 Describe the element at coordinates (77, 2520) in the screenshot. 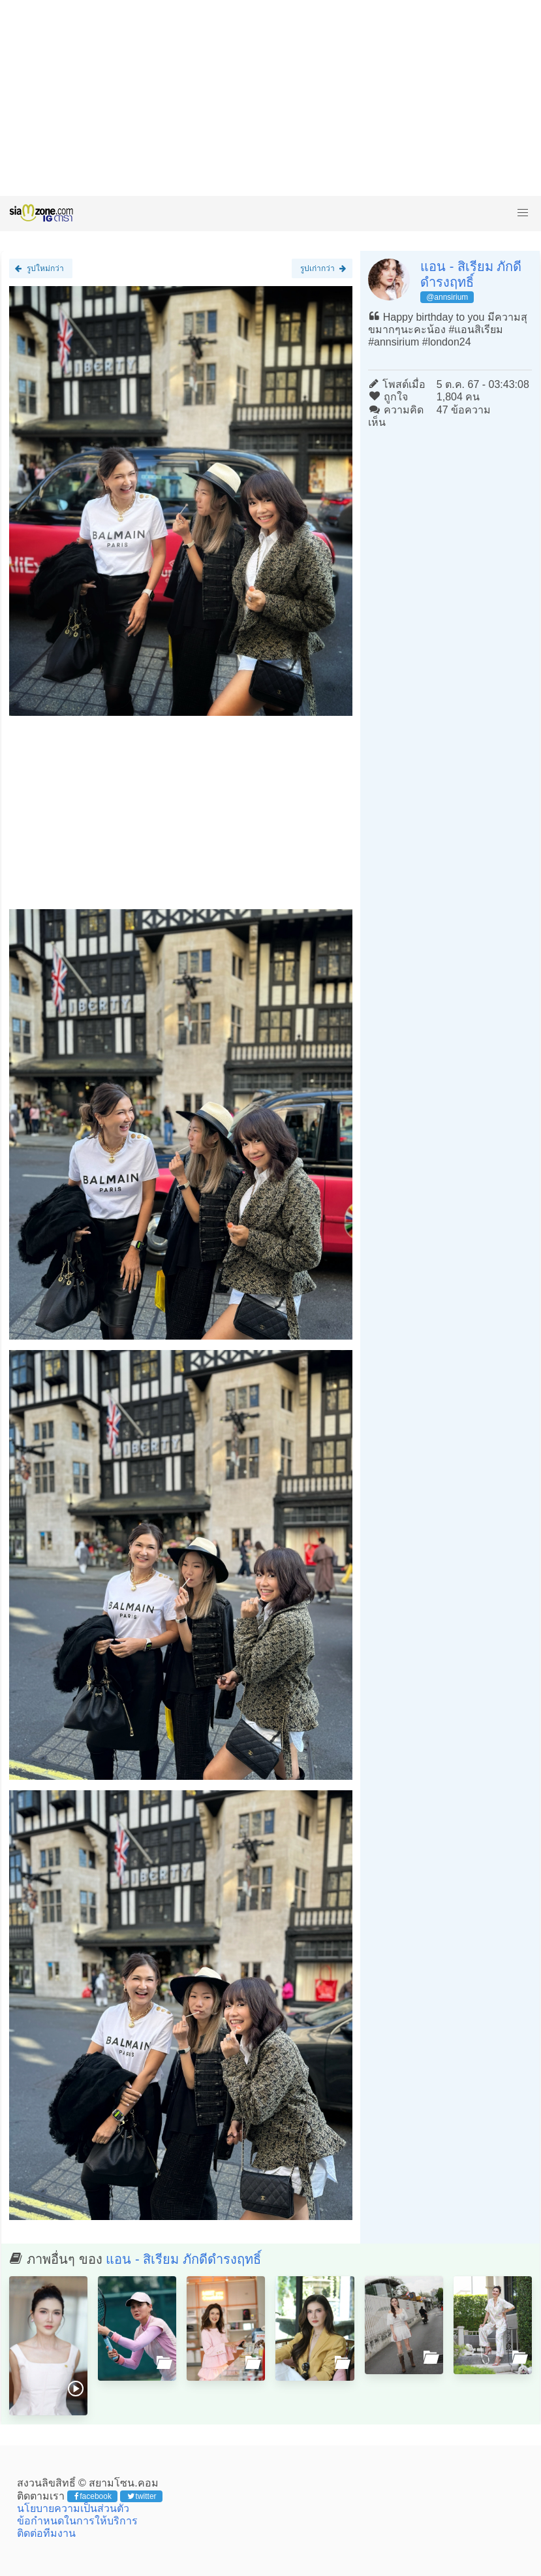

I see `ข้อกำหนดในการให้บริการ` at that location.